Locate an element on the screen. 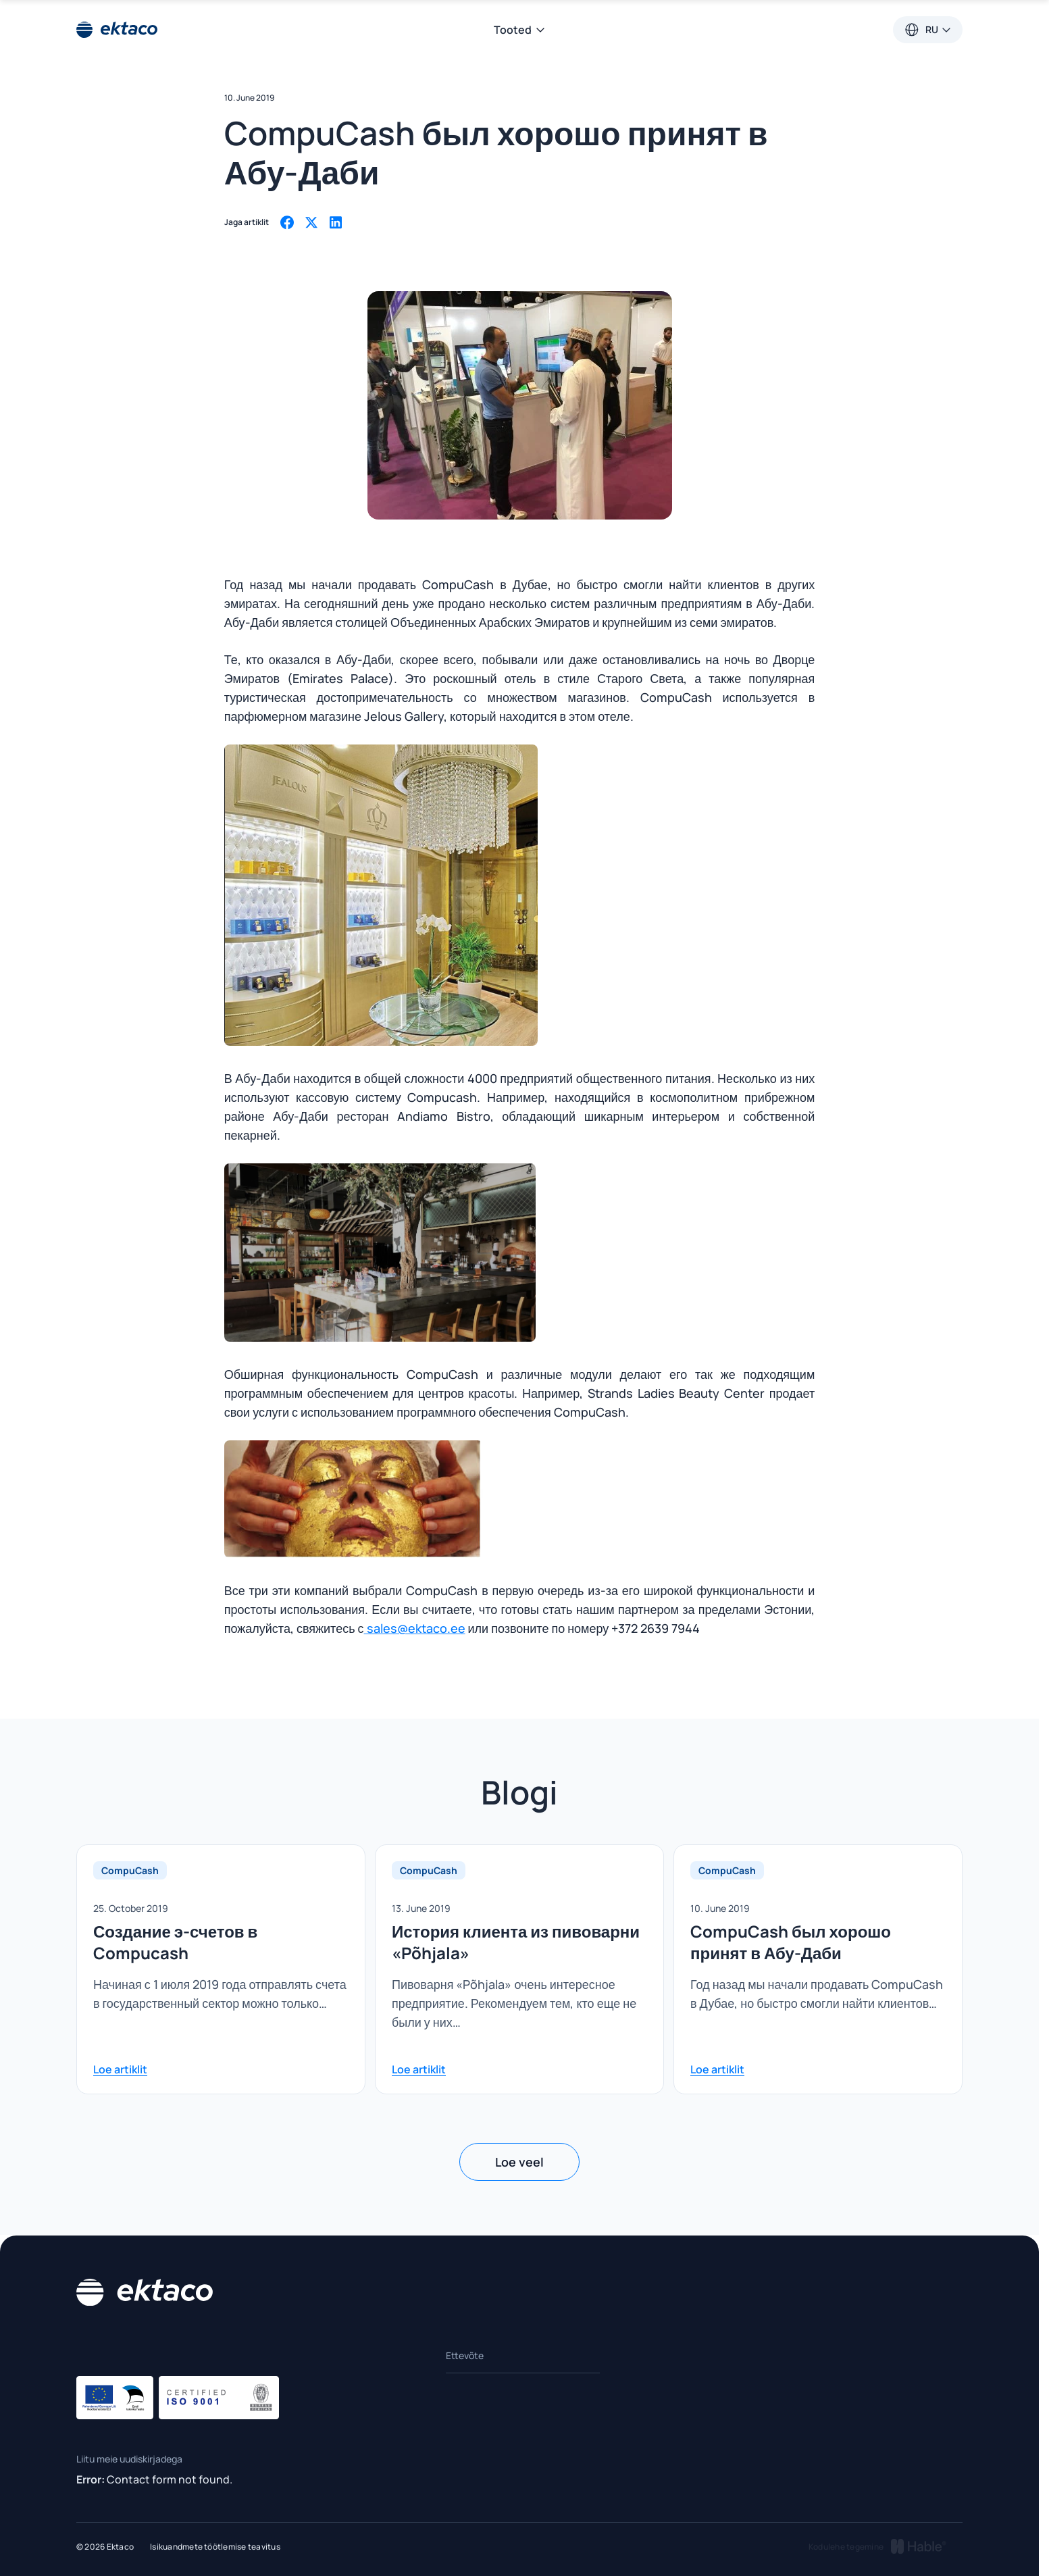  Создание э-счетов в Compucash is located at coordinates (175, 1942).